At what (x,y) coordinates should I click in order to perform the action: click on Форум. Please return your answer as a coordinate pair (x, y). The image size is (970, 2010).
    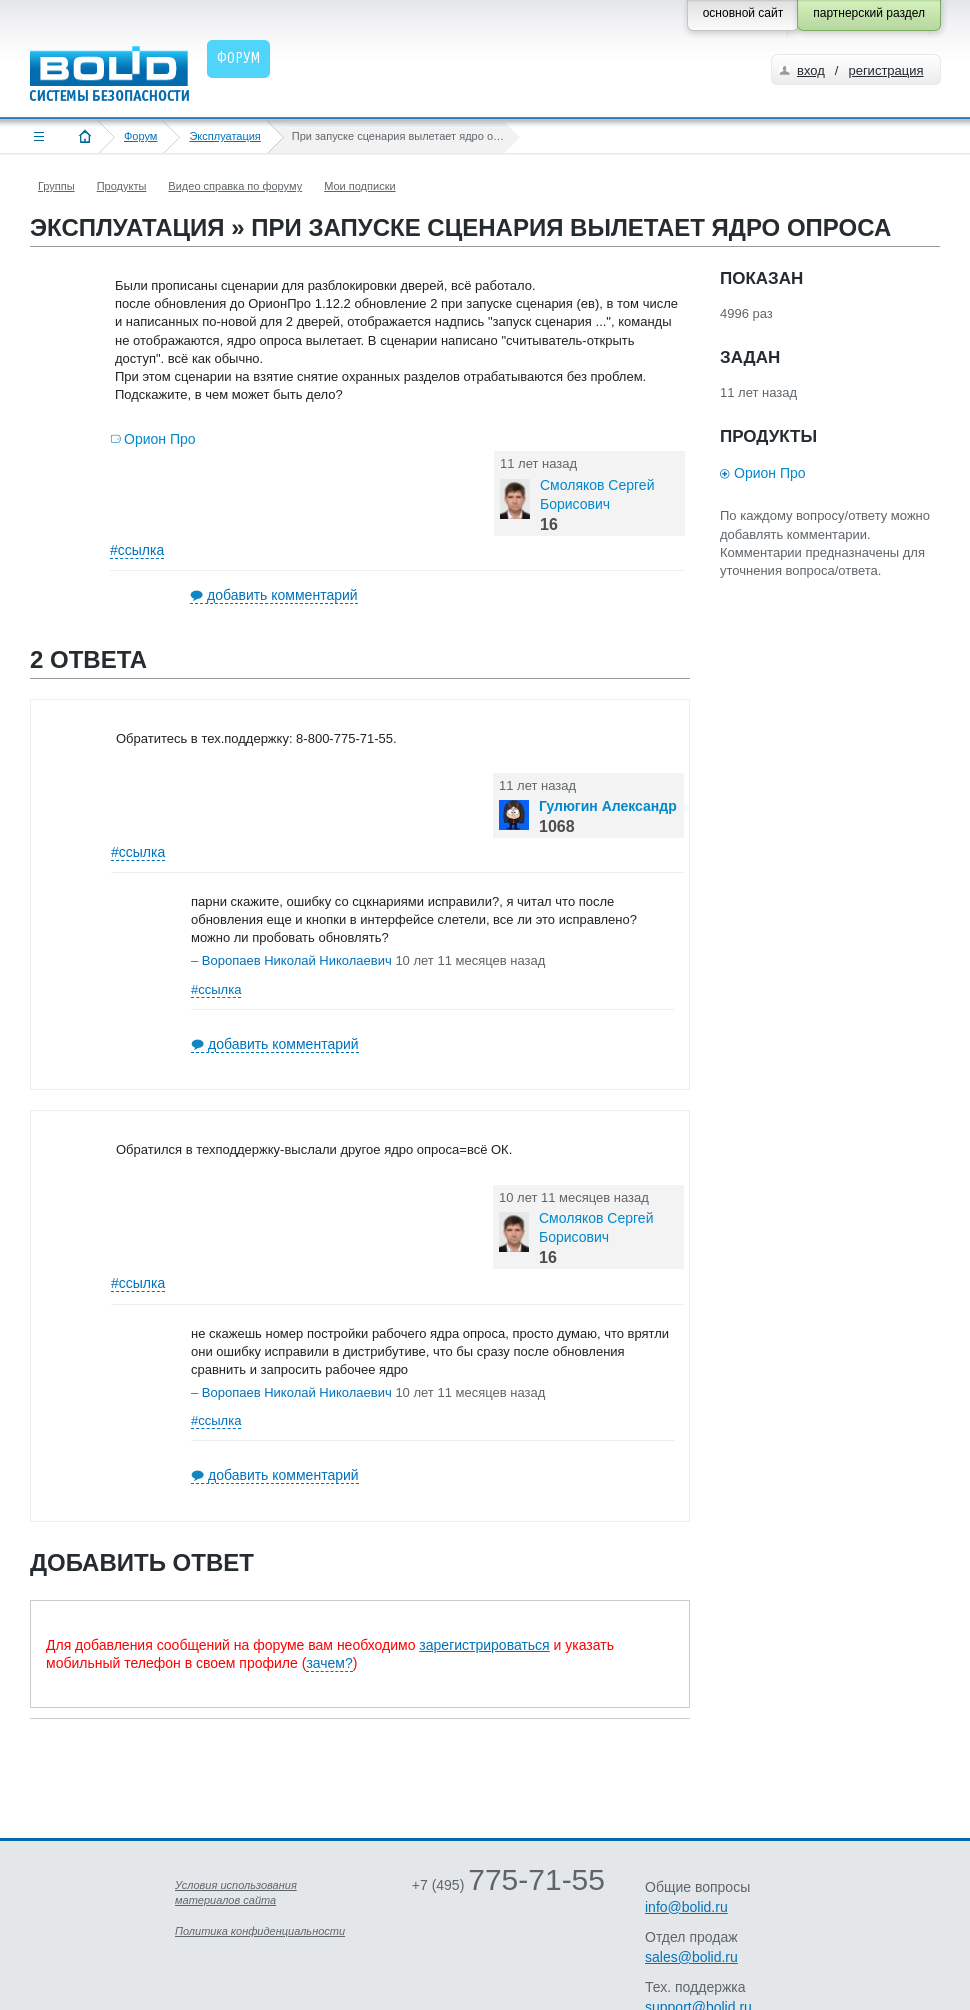
    Looking at the image, I should click on (140, 136).